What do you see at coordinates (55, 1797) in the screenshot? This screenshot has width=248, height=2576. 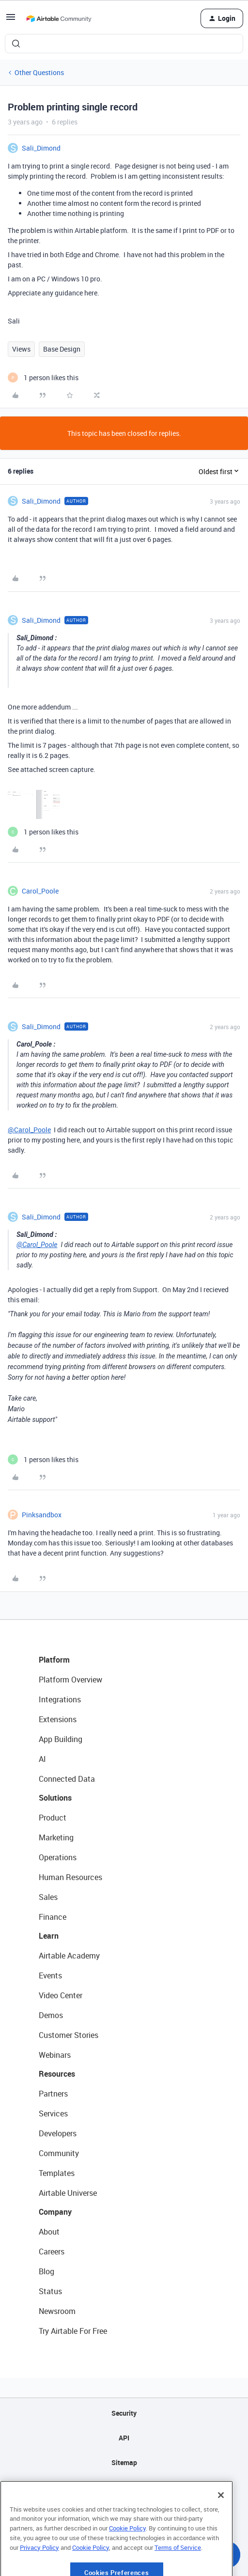 I see `Solutions` at bounding box center [55, 1797].